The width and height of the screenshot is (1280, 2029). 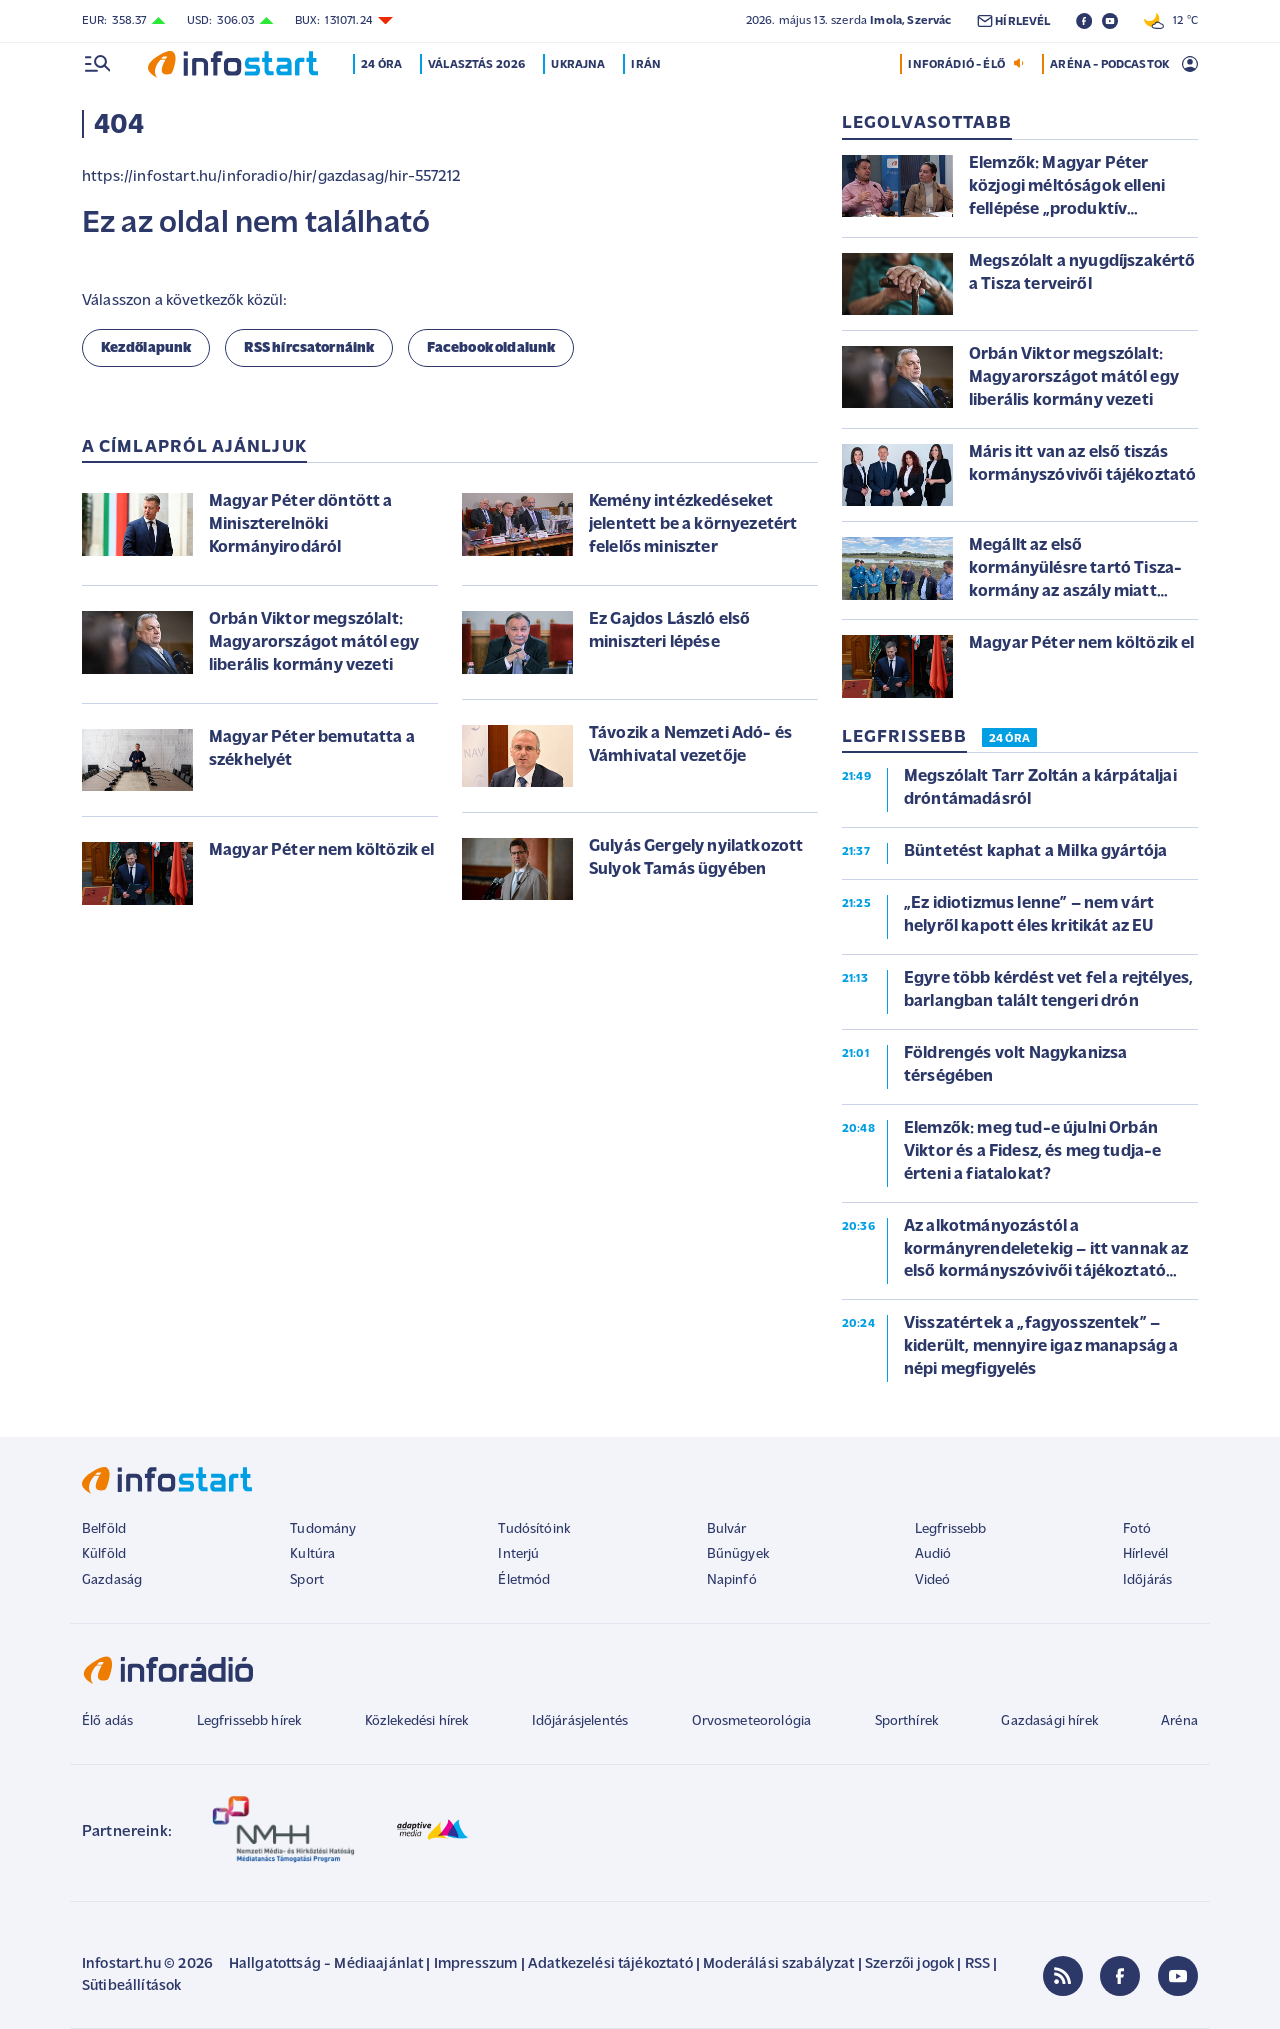 I want to click on Moderálási szabályzat, so click(x=778, y=1964).